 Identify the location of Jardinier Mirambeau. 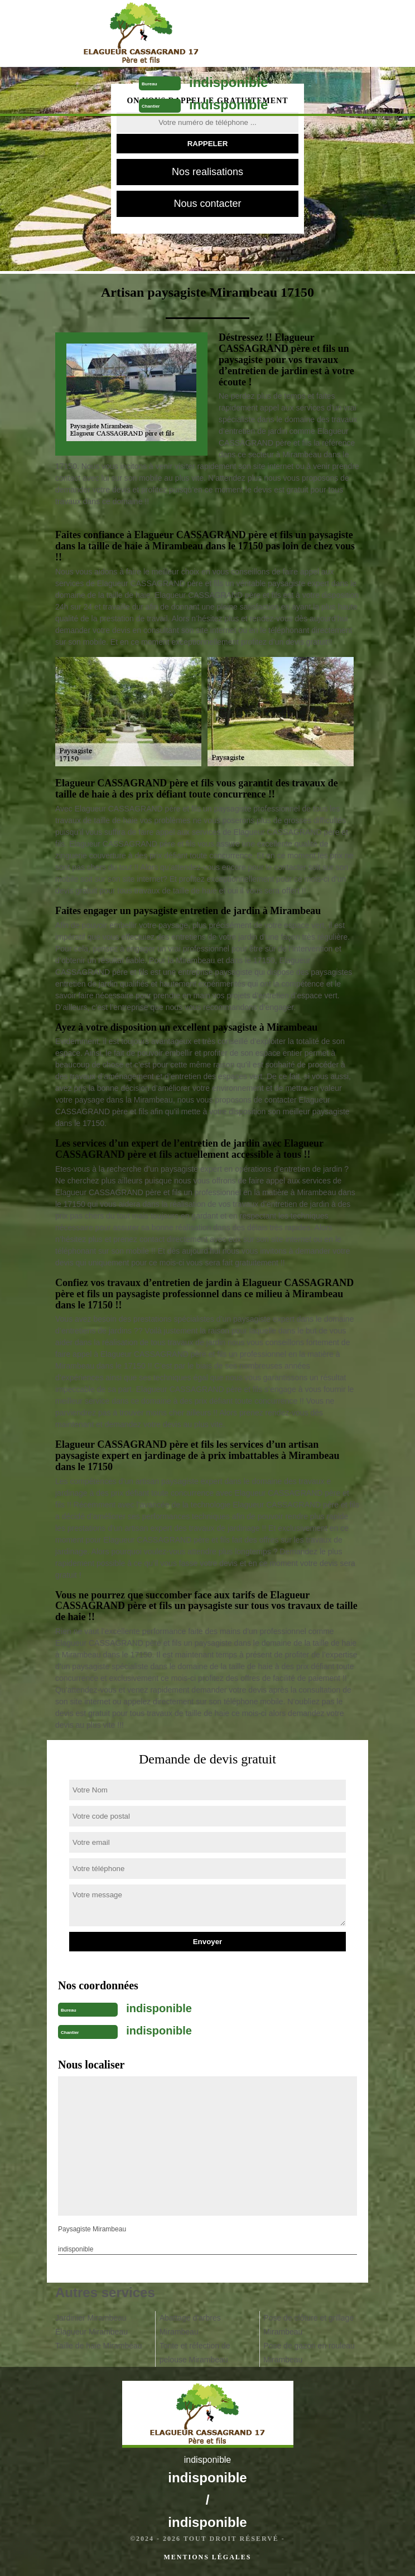
(91, 2317).